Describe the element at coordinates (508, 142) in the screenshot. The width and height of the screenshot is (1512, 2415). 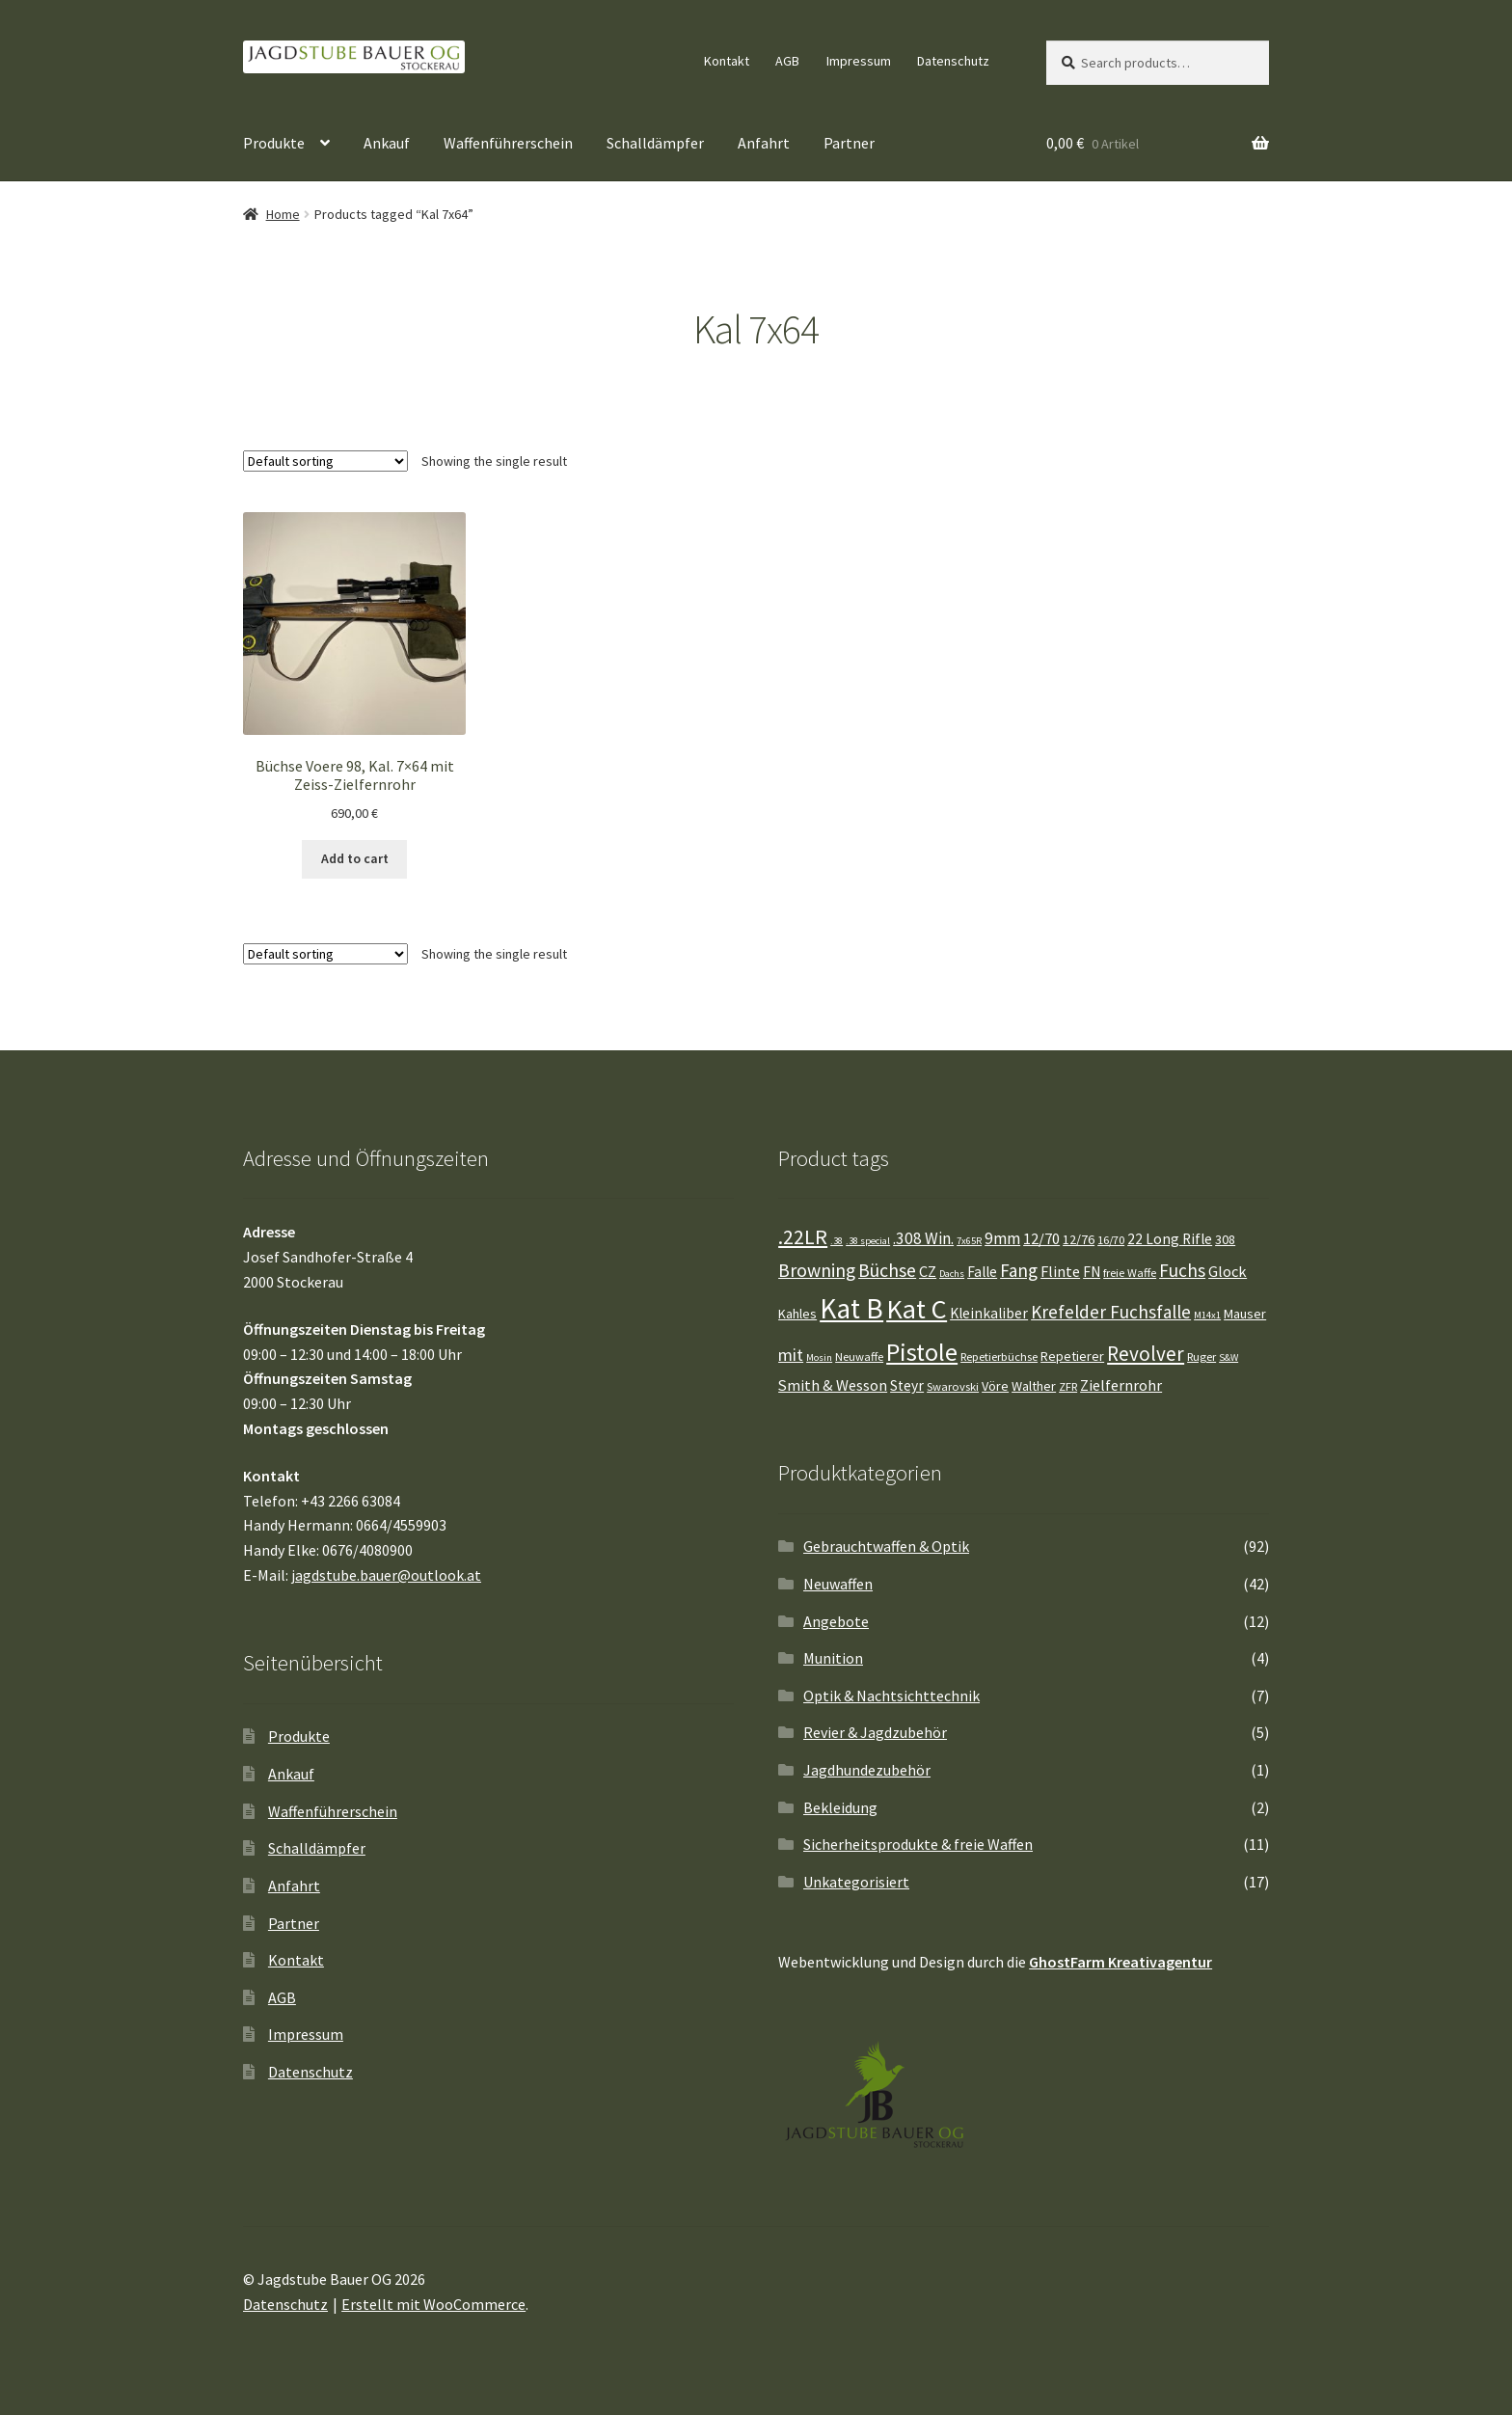
I see `Waffenführerschein` at that location.